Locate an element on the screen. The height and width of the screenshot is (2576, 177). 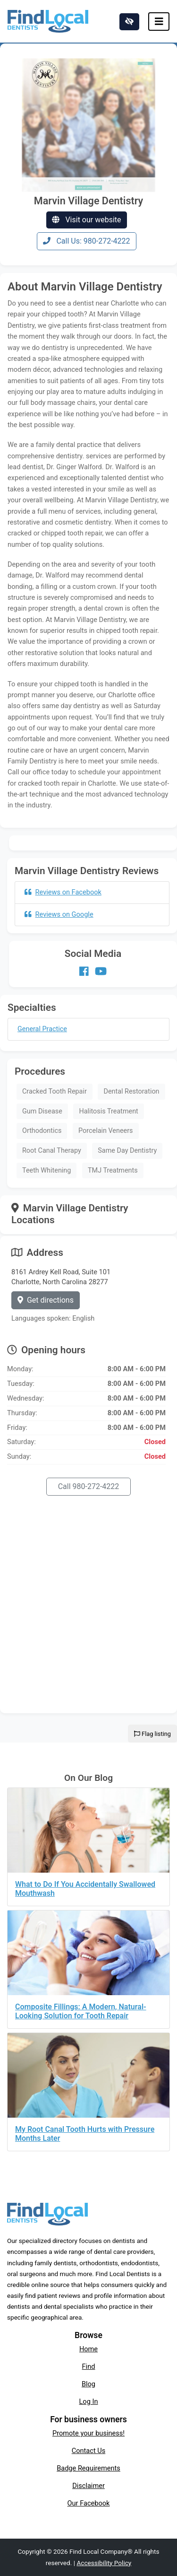
[Our Youtube account] is located at coordinates (101, 971).